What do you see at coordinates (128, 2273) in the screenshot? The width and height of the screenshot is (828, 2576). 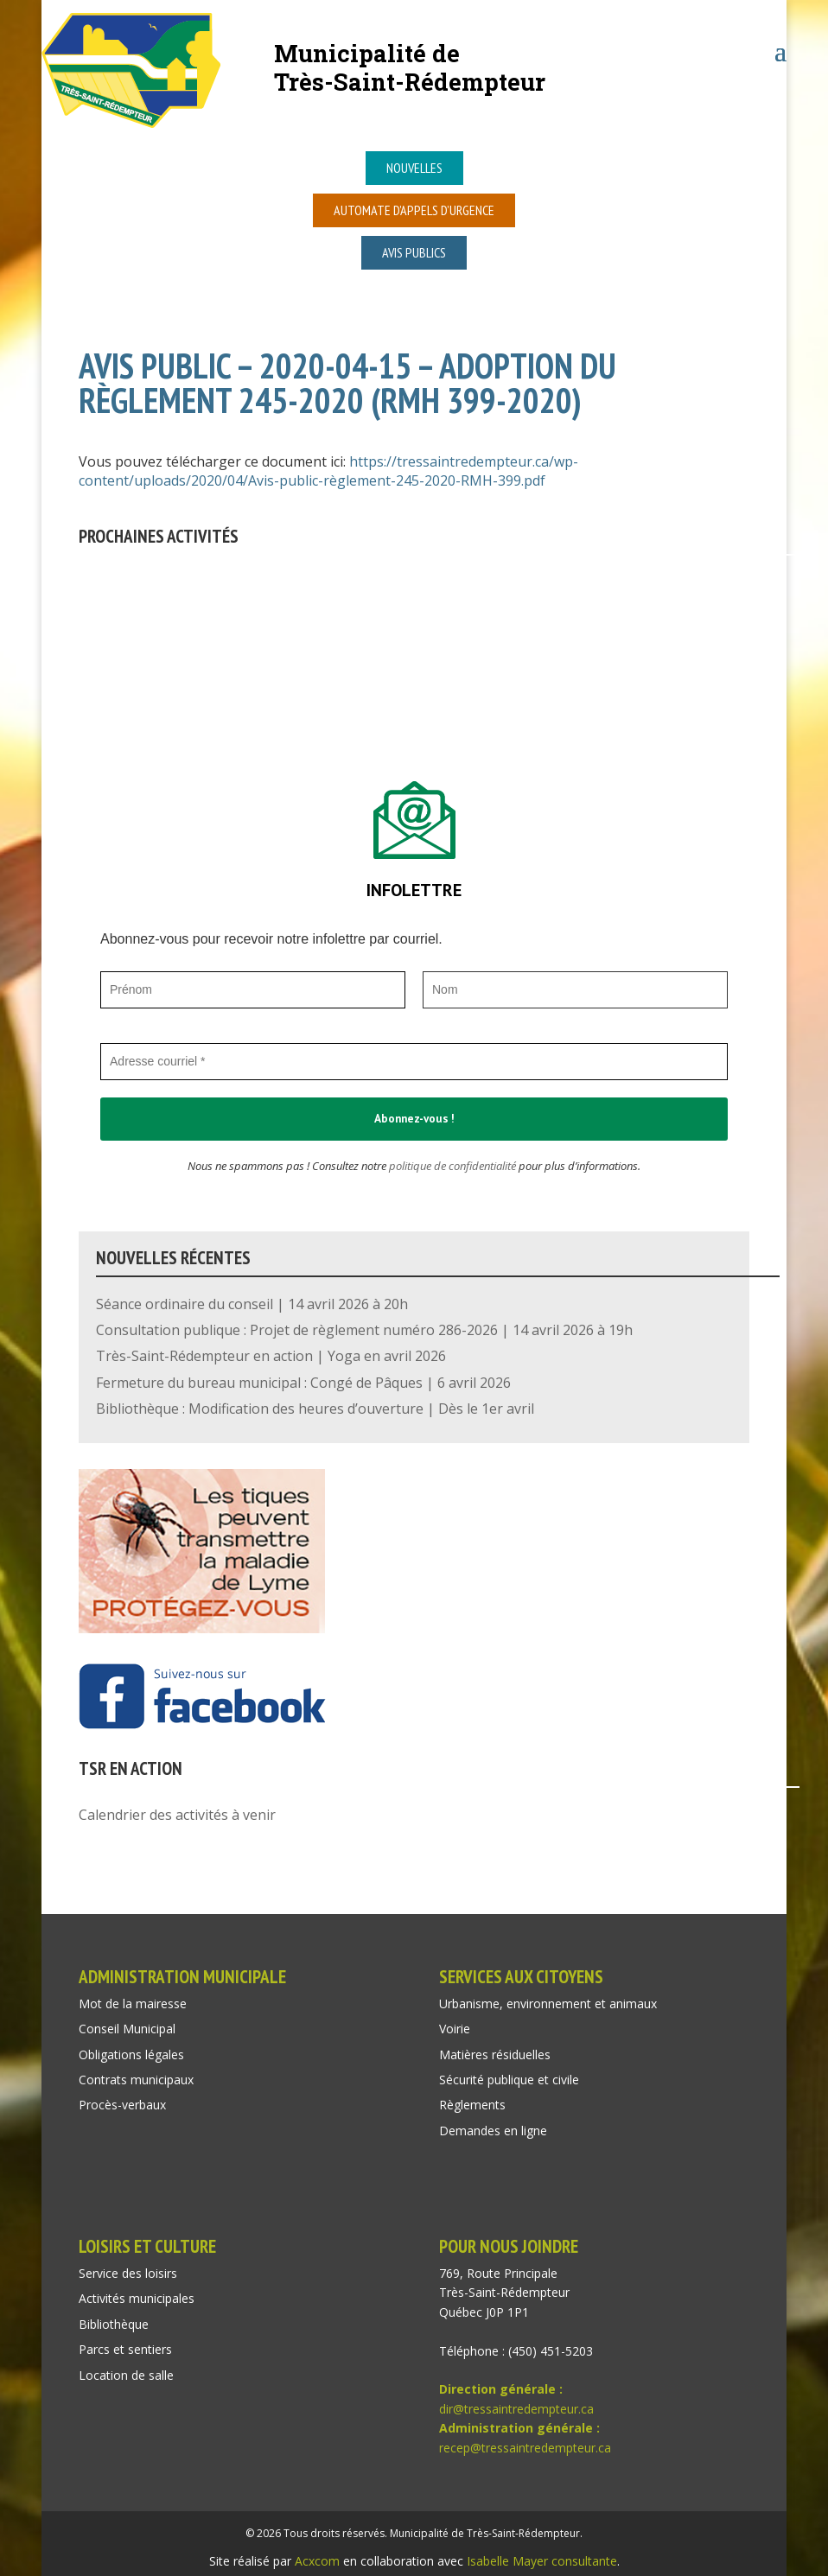 I see `Service des loisirs` at bounding box center [128, 2273].